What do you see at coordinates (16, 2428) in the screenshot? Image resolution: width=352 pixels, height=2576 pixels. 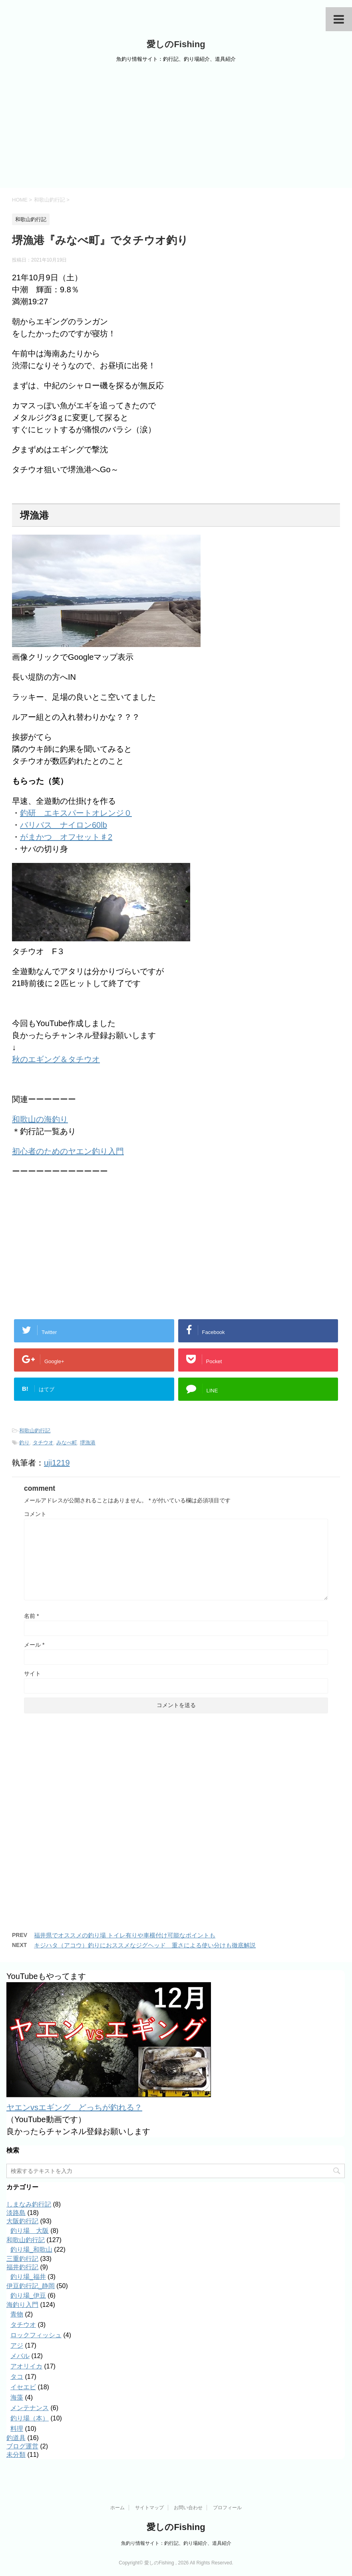 I see `料理` at bounding box center [16, 2428].